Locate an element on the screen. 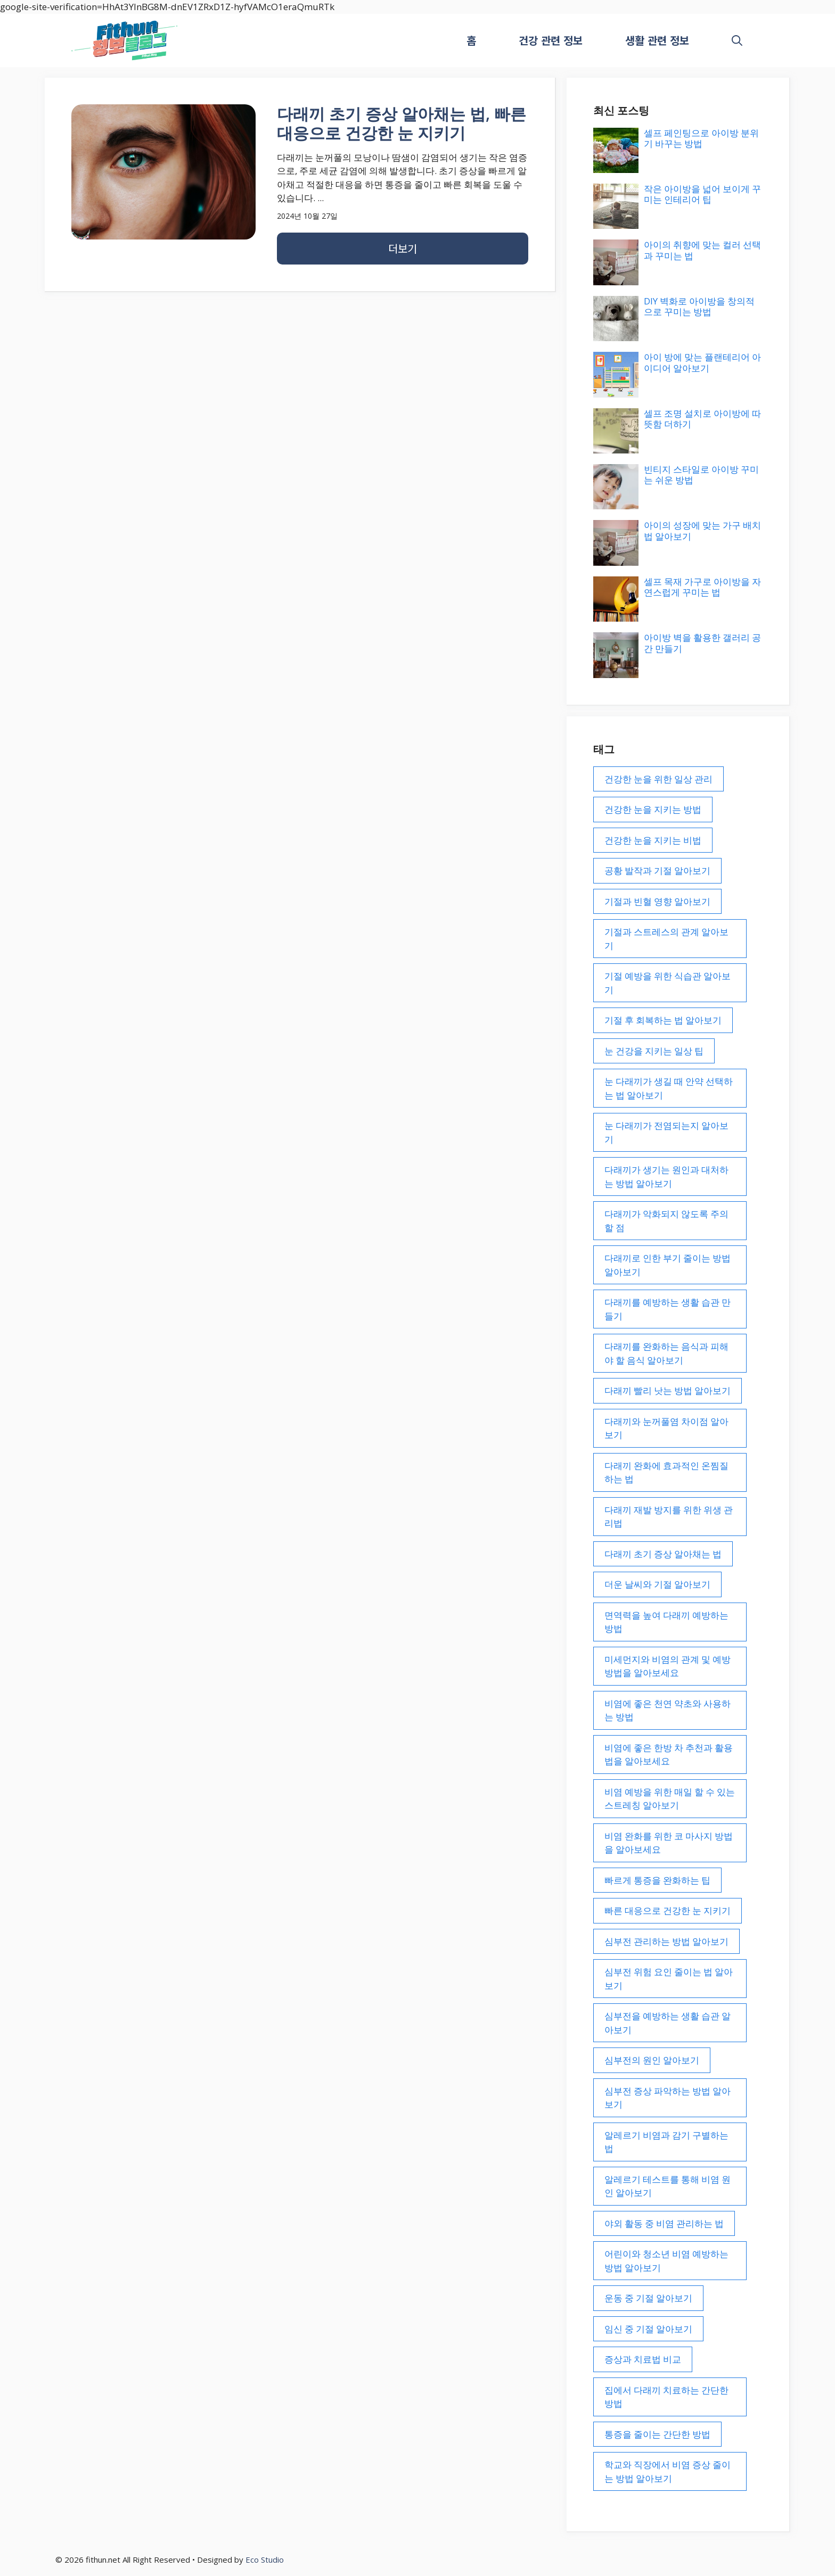 This screenshot has width=835, height=2576. 기절과 빈혈 영향 알아보기 [기절과 빈혈 영향 알아보기 (1개 항목)] is located at coordinates (657, 901).